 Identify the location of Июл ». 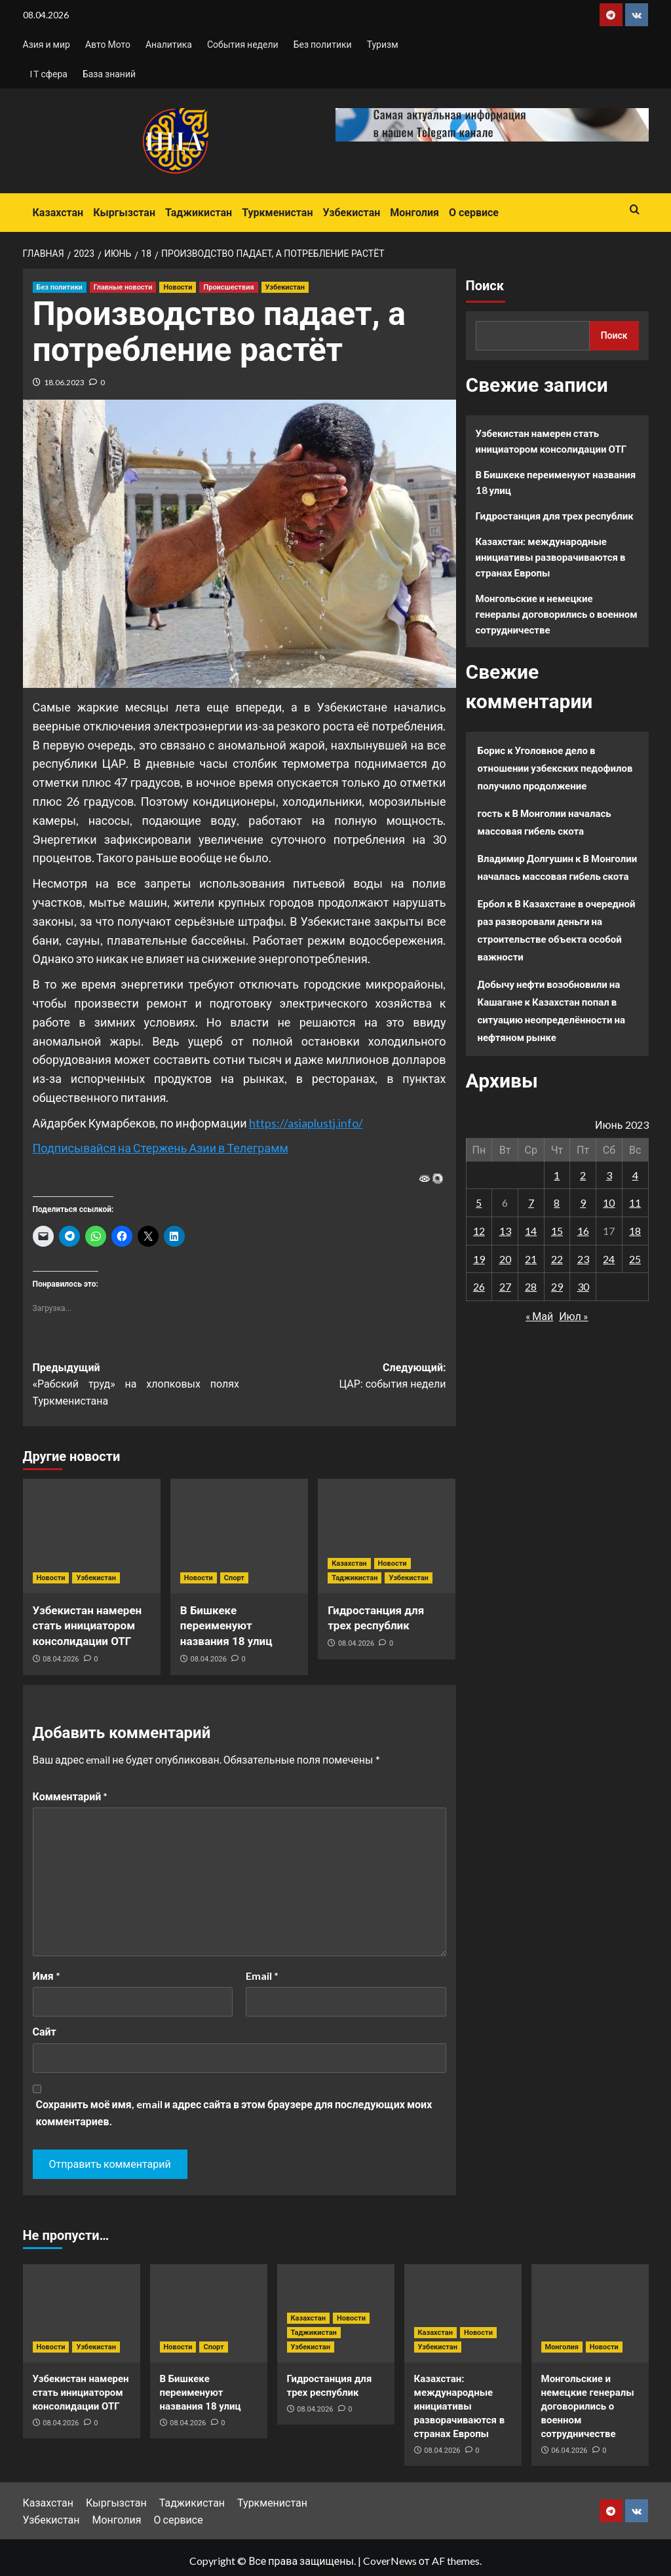
(573, 1316).